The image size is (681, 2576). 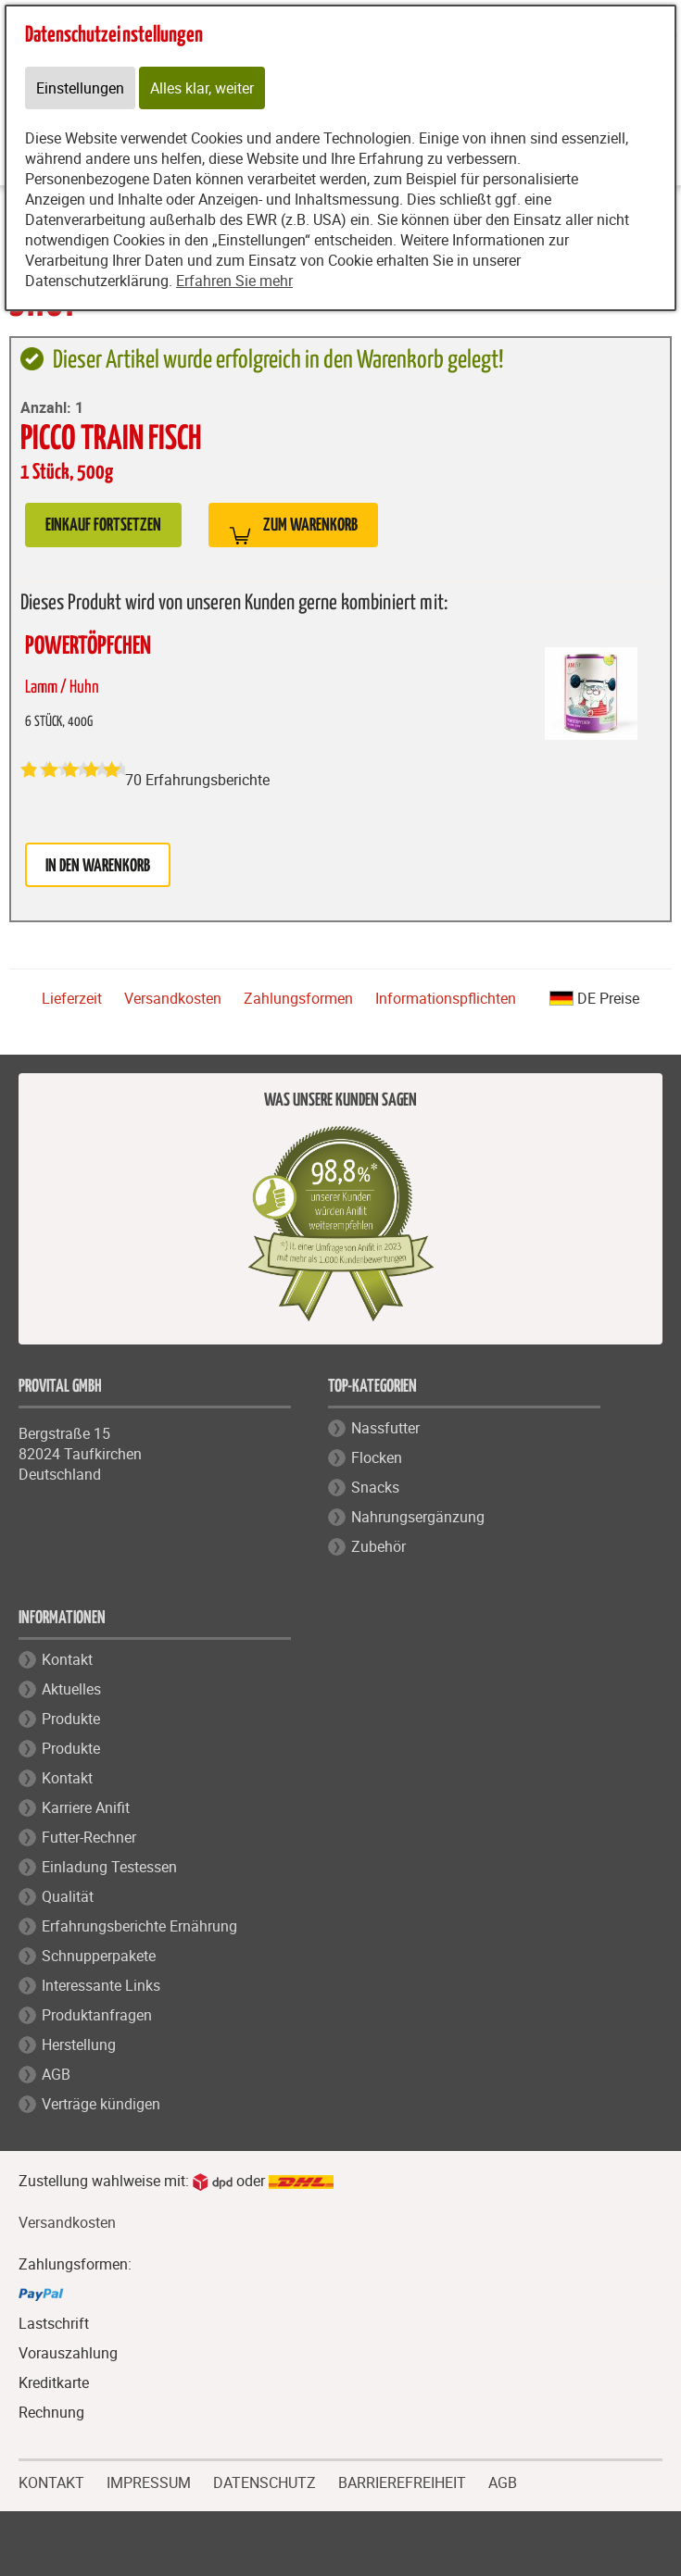 What do you see at coordinates (99, 1955) in the screenshot?
I see `Schnupperpakete` at bounding box center [99, 1955].